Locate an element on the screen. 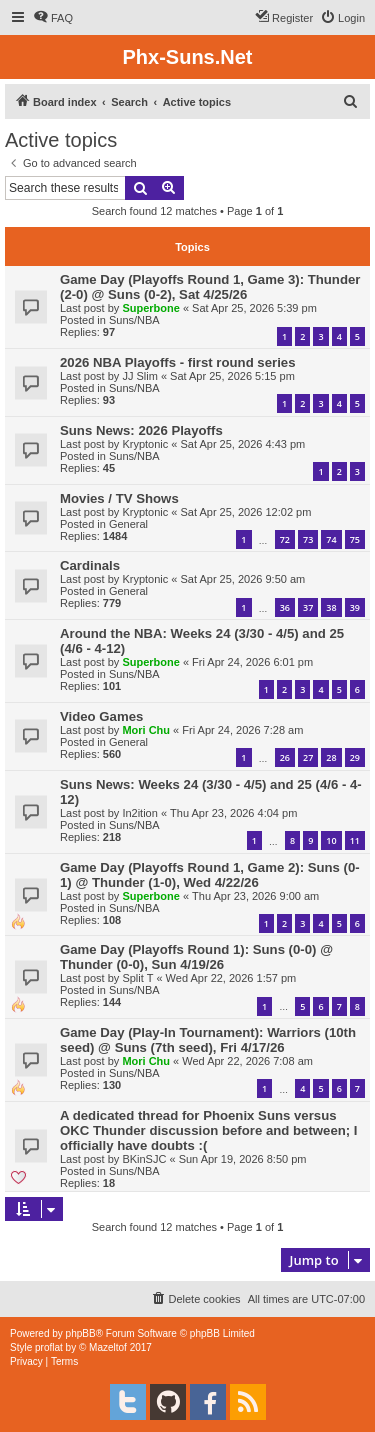 The height and width of the screenshot is (1432, 375). Mori Chu is located at coordinates (146, 730).